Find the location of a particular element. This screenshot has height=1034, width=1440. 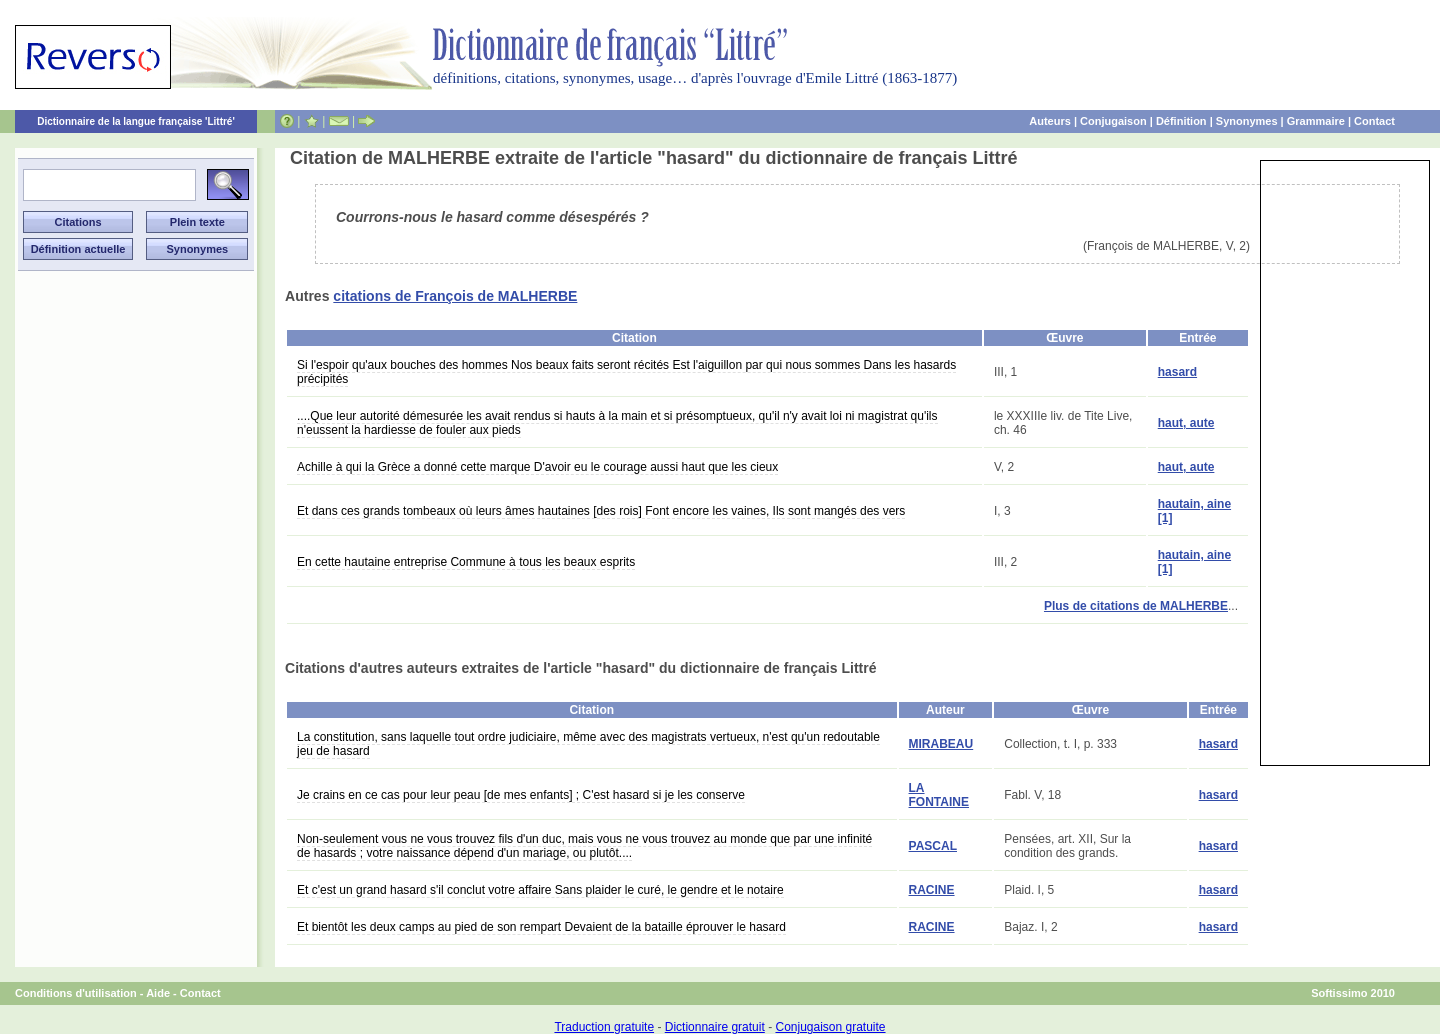

Contact is located at coordinates (1374, 121).